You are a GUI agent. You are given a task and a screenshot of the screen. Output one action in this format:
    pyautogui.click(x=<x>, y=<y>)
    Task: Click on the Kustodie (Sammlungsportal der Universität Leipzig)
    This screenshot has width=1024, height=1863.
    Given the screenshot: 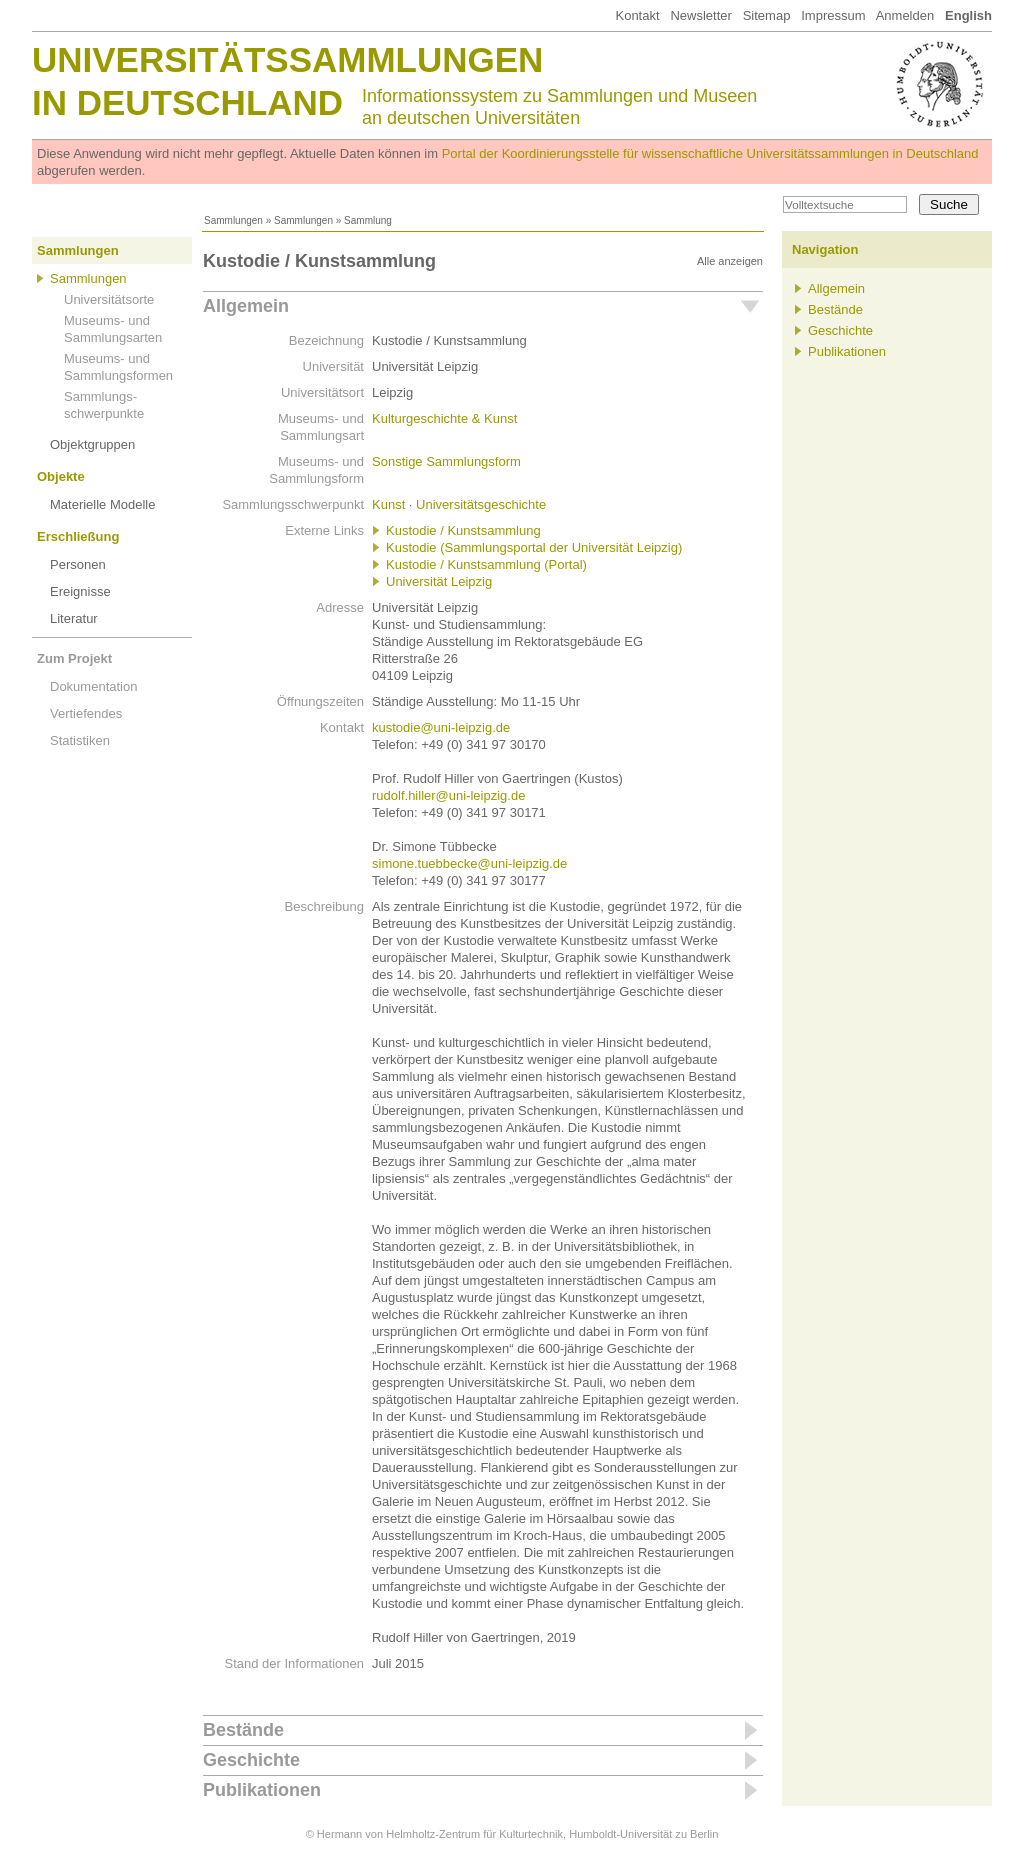 What is the action you would take?
    pyautogui.click(x=534, y=547)
    